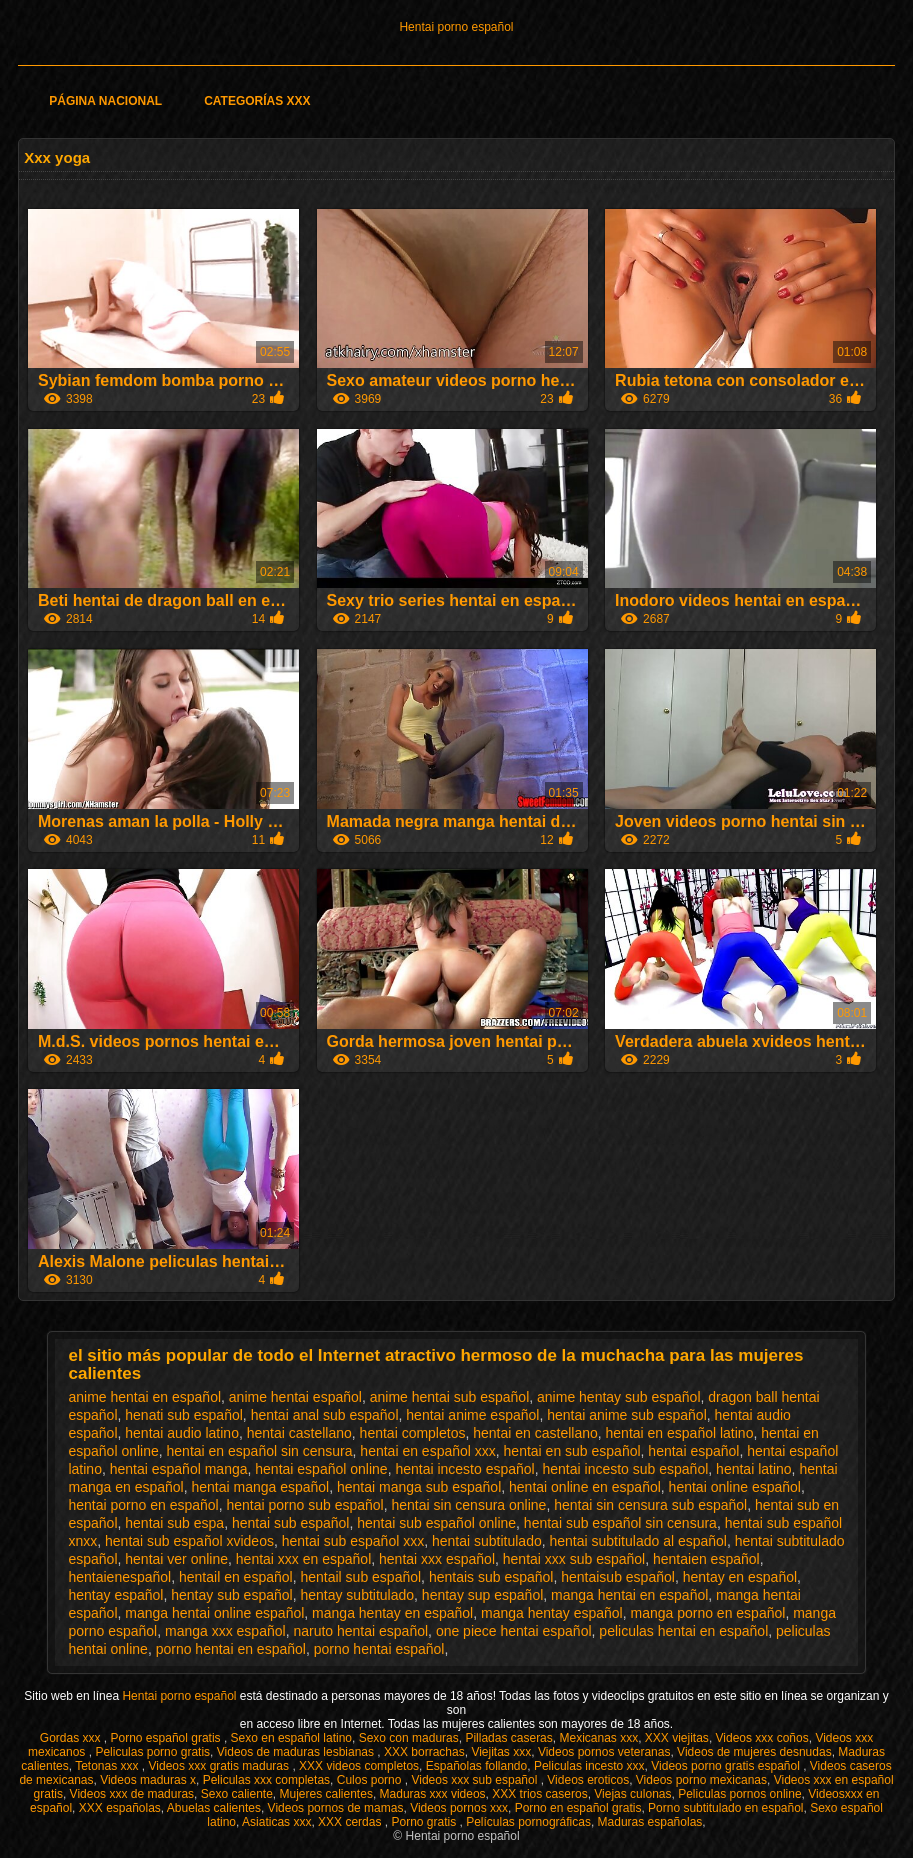 The image size is (913, 1858). What do you see at coordinates (459, 1808) in the screenshot?
I see `Videos pornos xxx` at bounding box center [459, 1808].